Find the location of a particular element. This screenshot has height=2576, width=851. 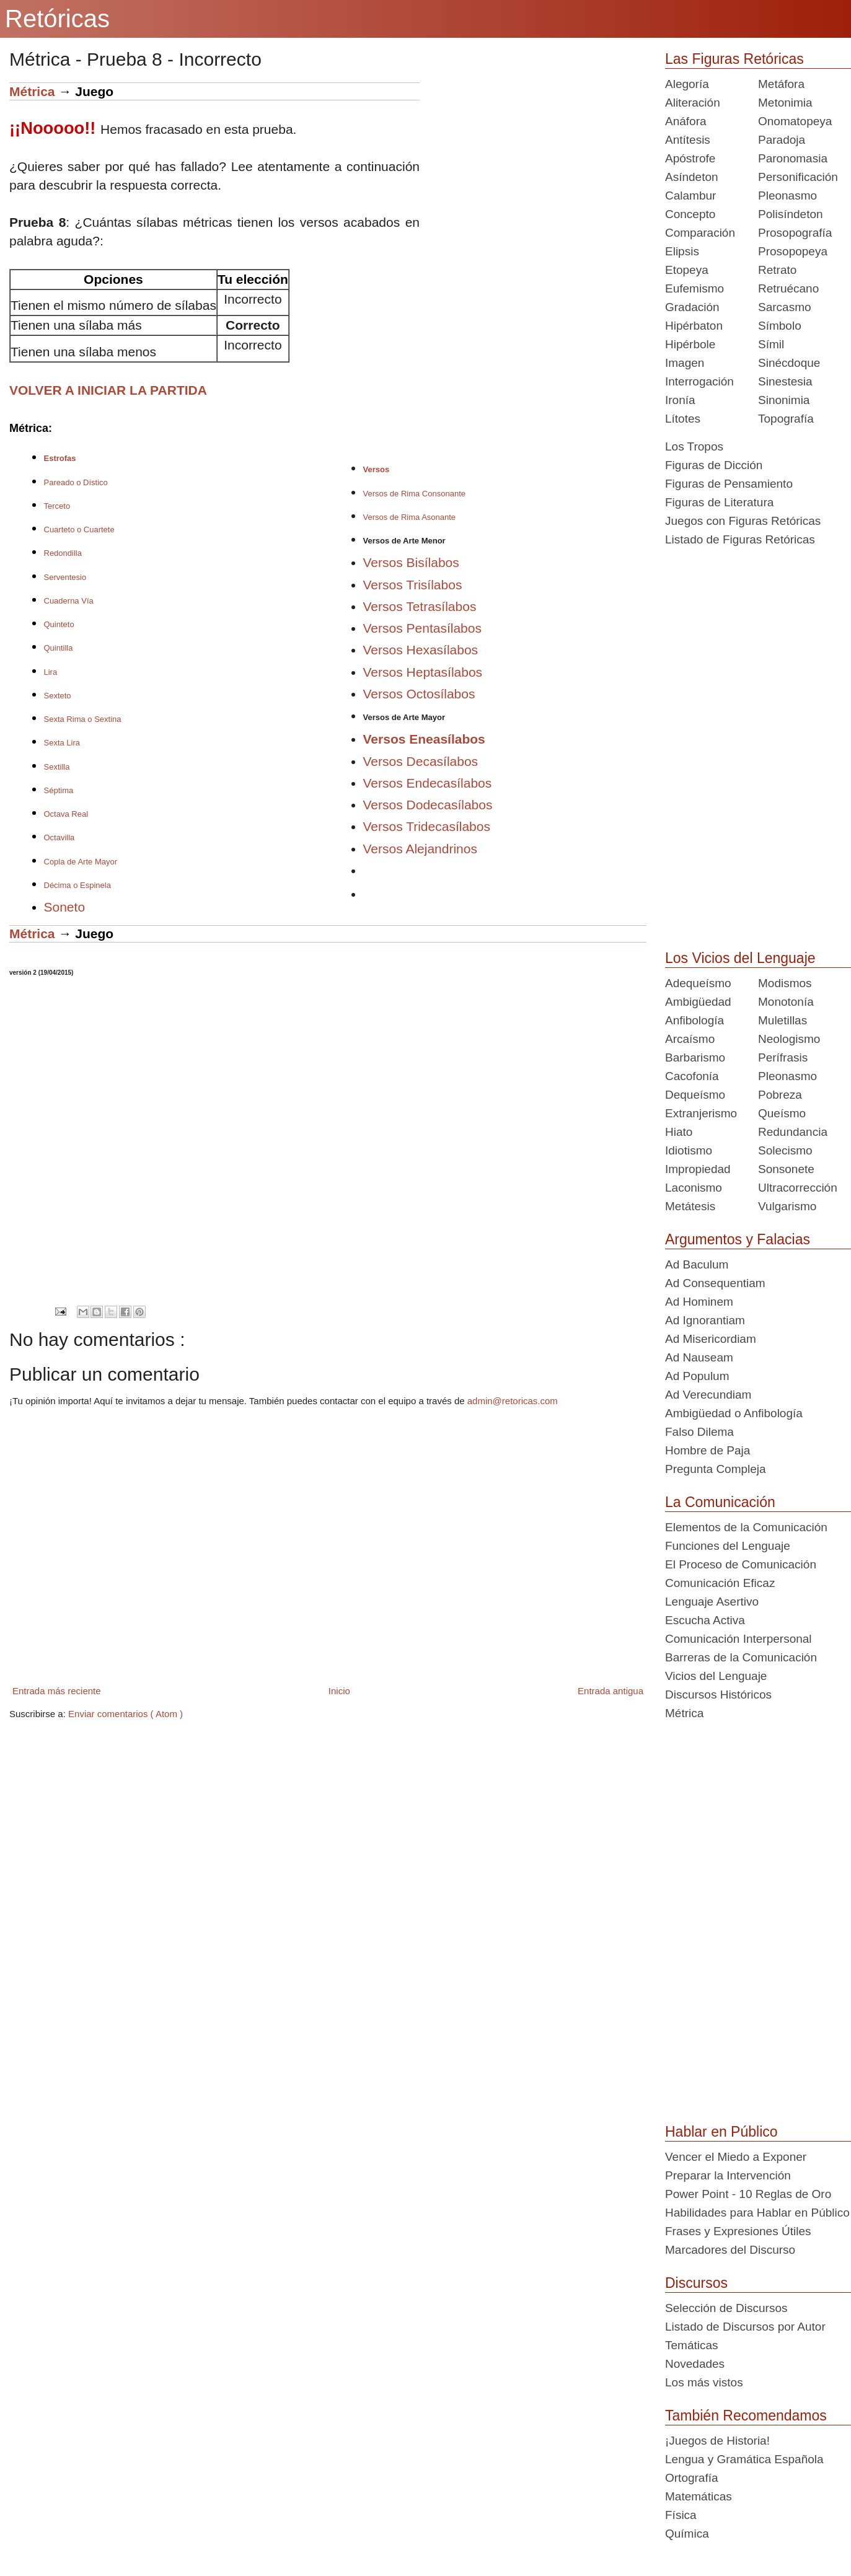

¡Juegos de Historia! is located at coordinates (717, 2440).